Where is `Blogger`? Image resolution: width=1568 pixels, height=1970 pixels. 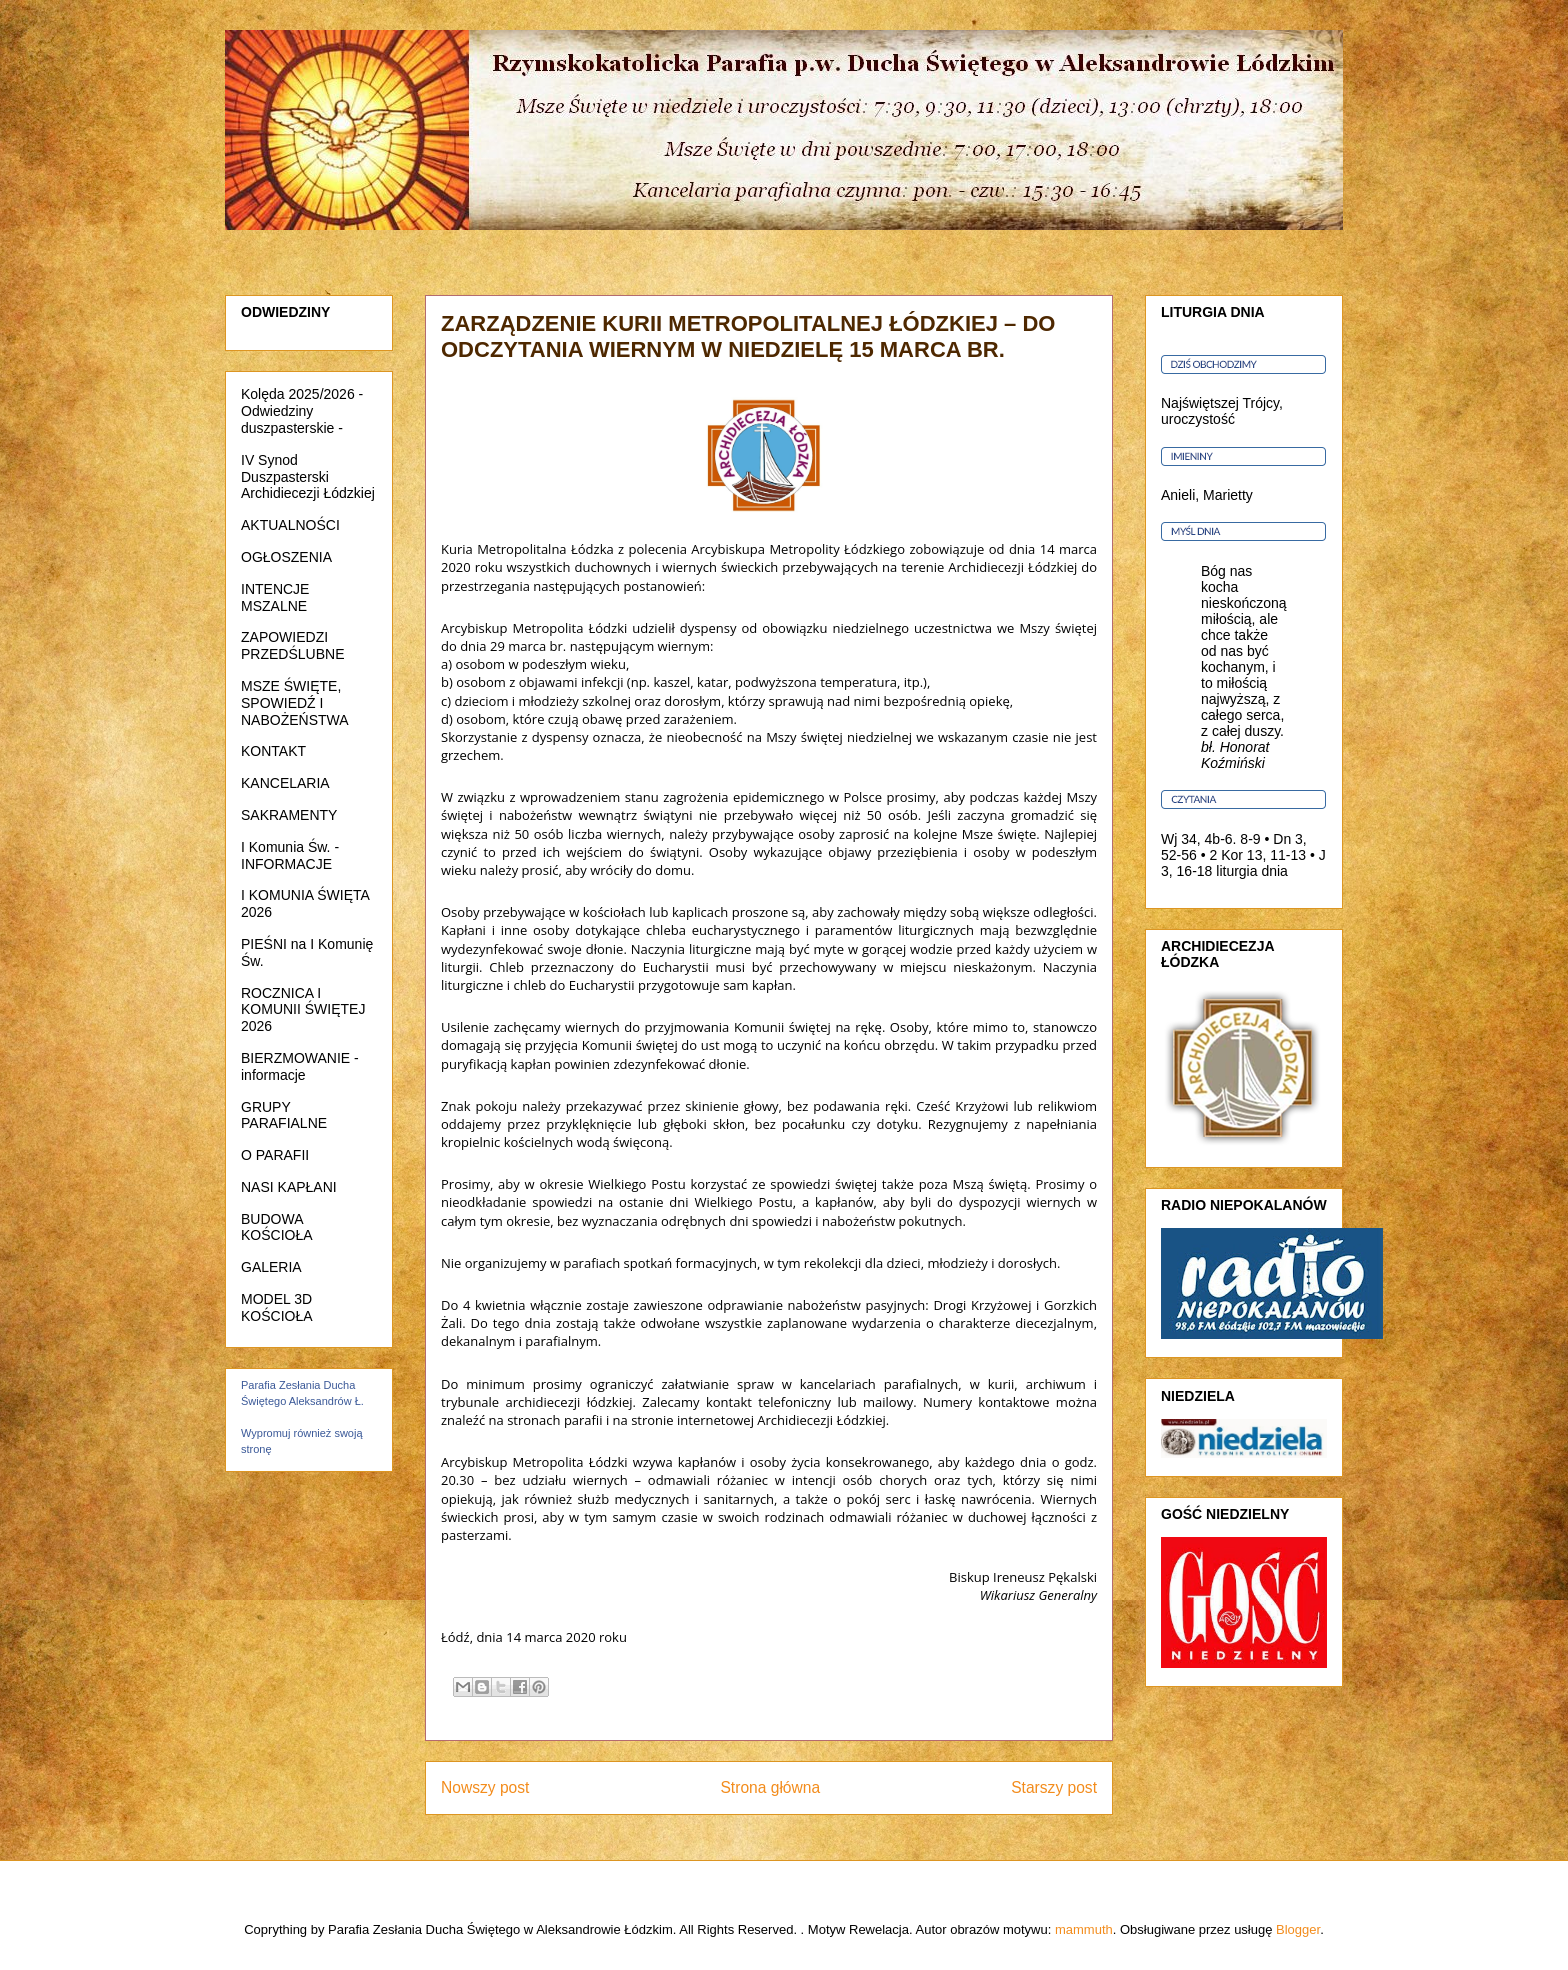 Blogger is located at coordinates (1298, 1929).